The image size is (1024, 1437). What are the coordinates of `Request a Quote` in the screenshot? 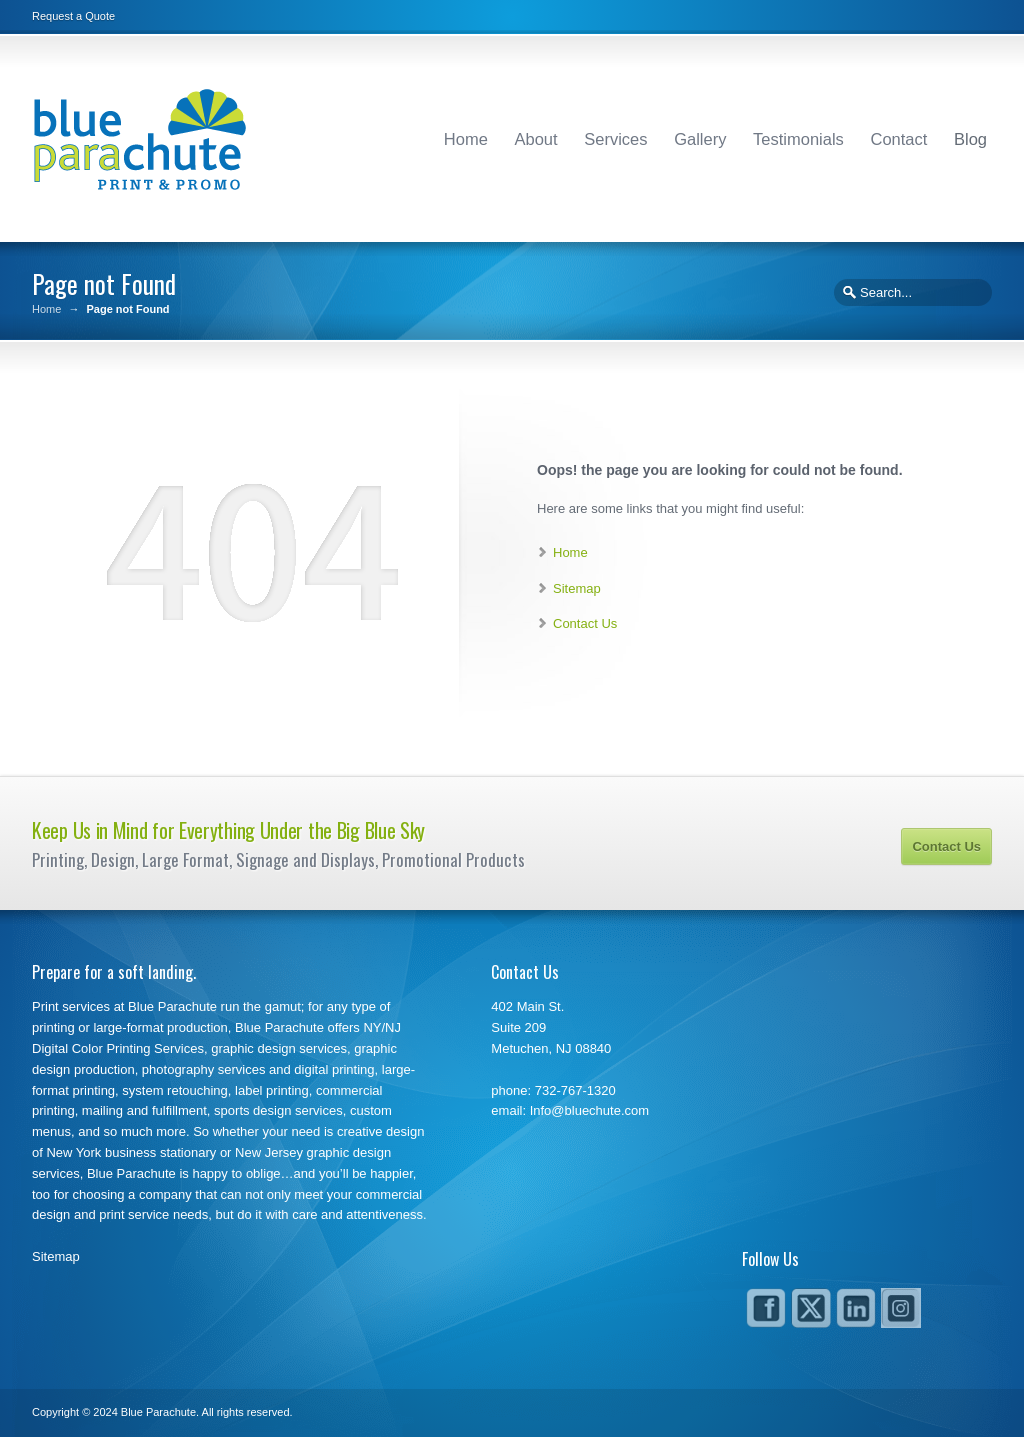 It's located at (73, 16).